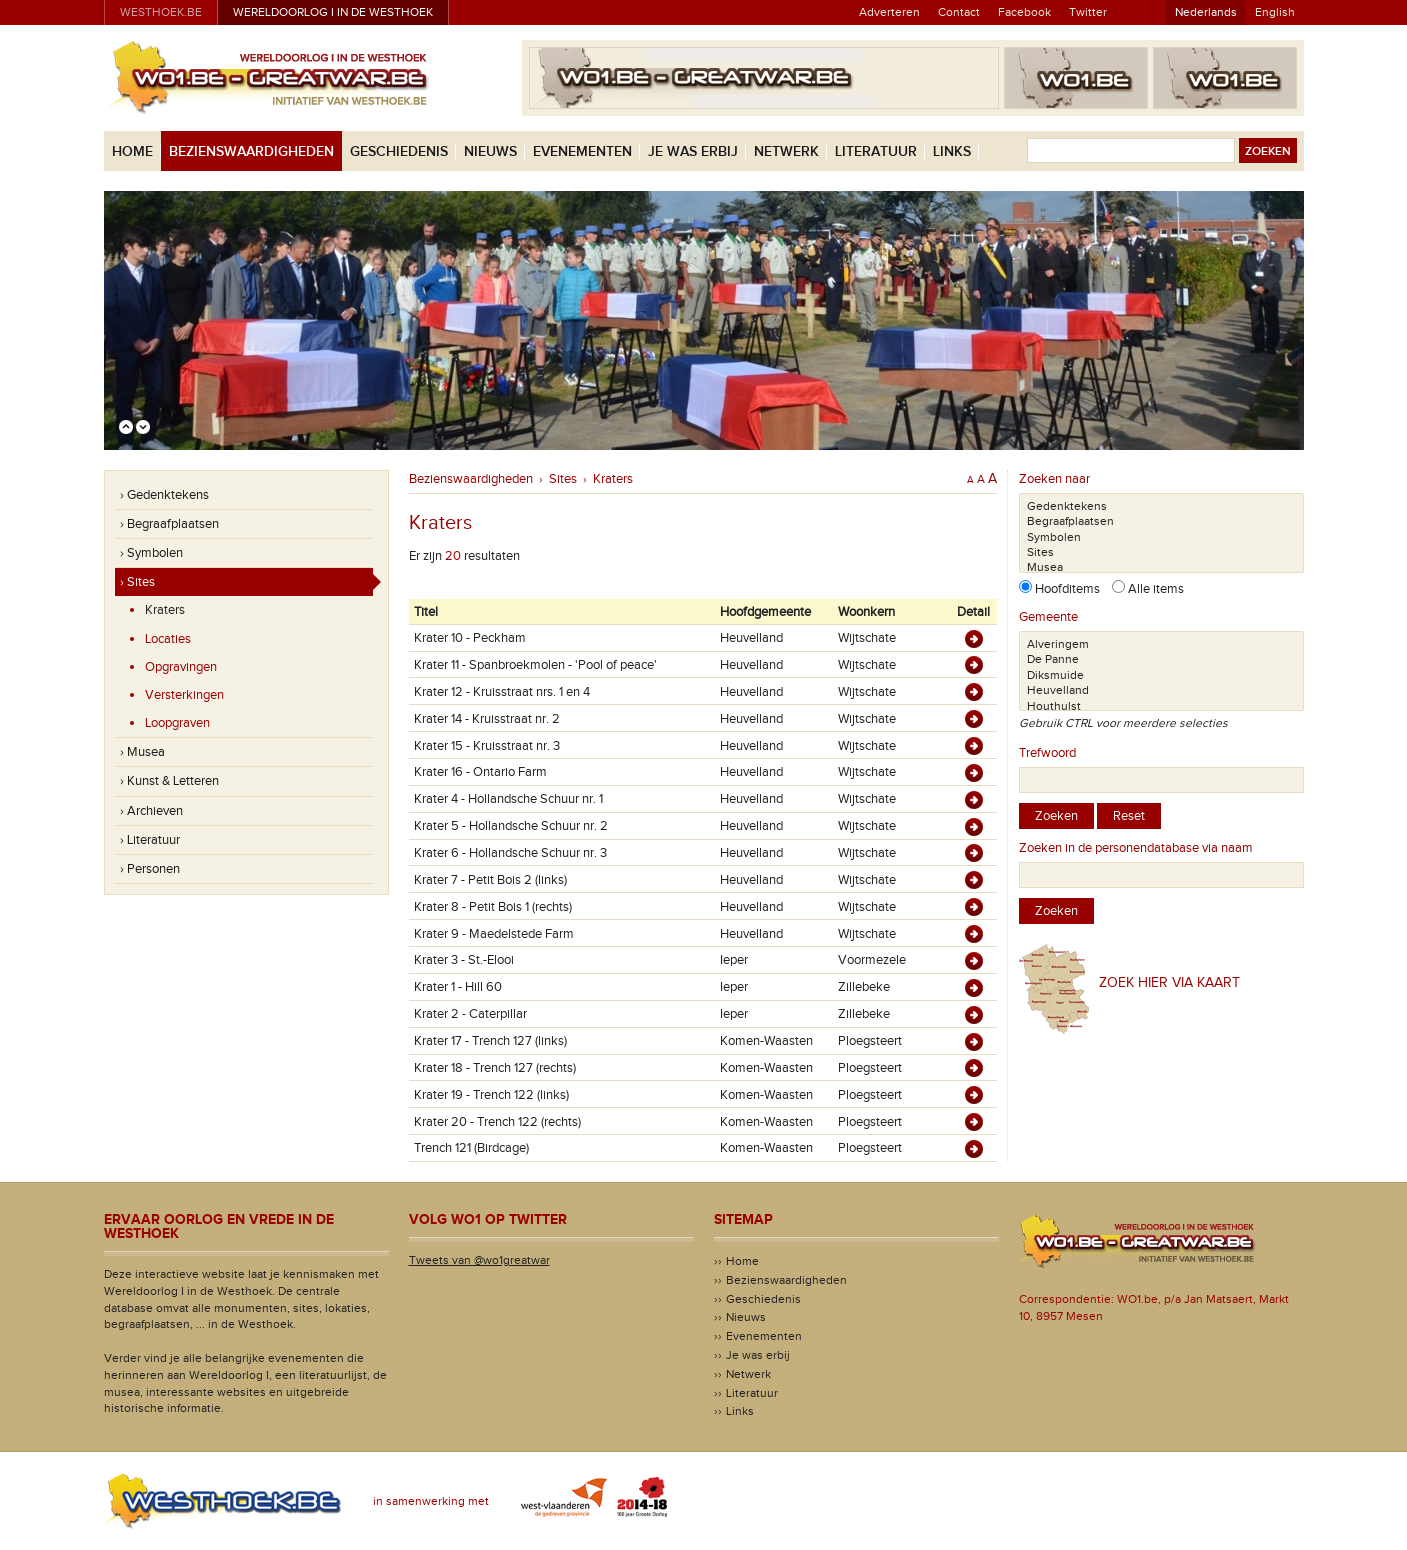 The height and width of the screenshot is (1550, 1407). Describe the element at coordinates (479, 1260) in the screenshot. I see `Tweets van @wo1greatwar` at that location.